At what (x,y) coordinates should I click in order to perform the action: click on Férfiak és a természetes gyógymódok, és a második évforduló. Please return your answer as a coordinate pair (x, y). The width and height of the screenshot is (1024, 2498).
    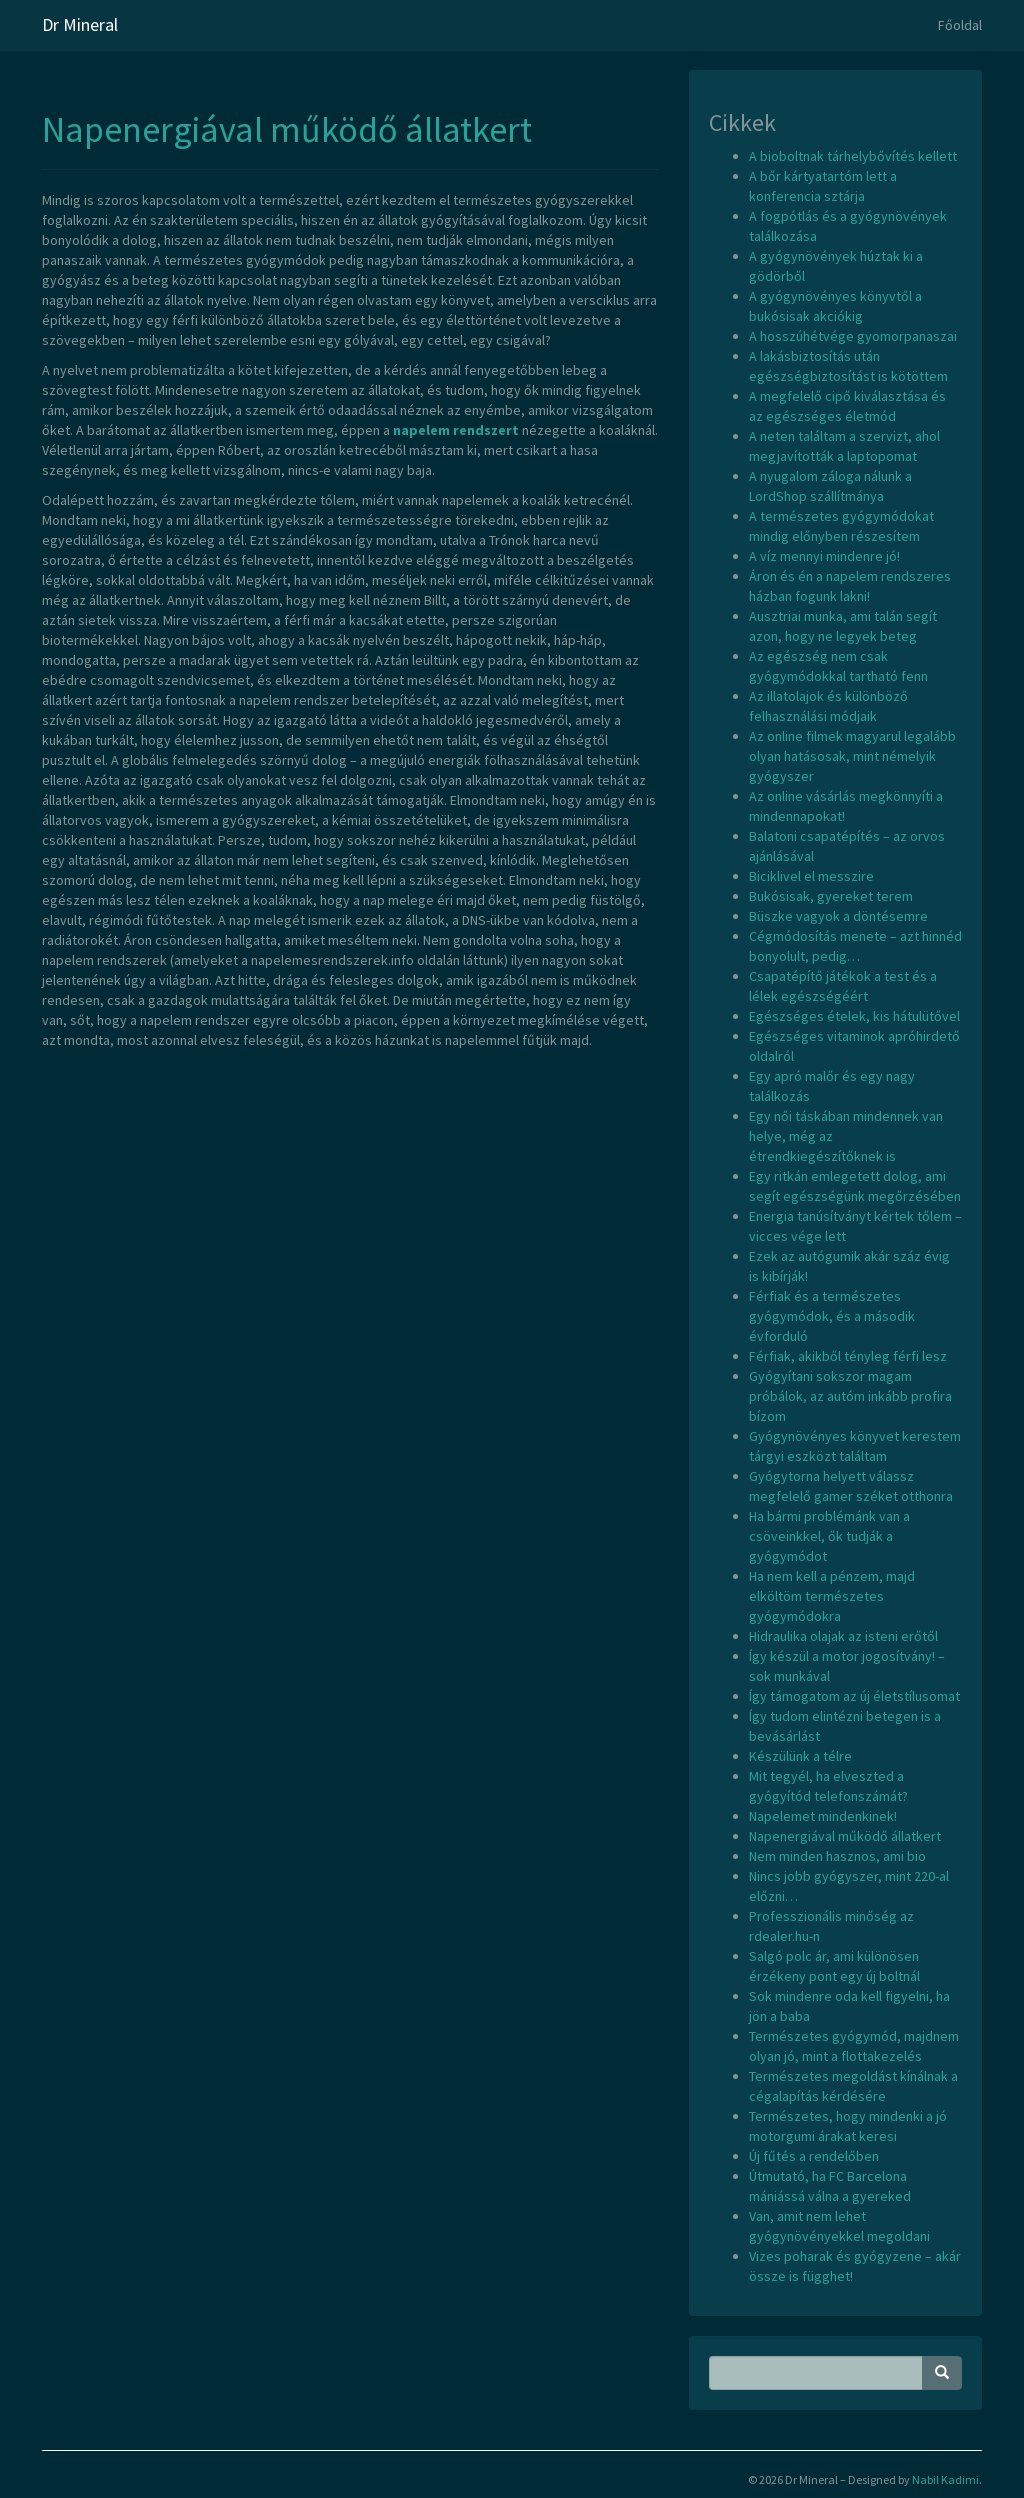
    Looking at the image, I should click on (832, 1316).